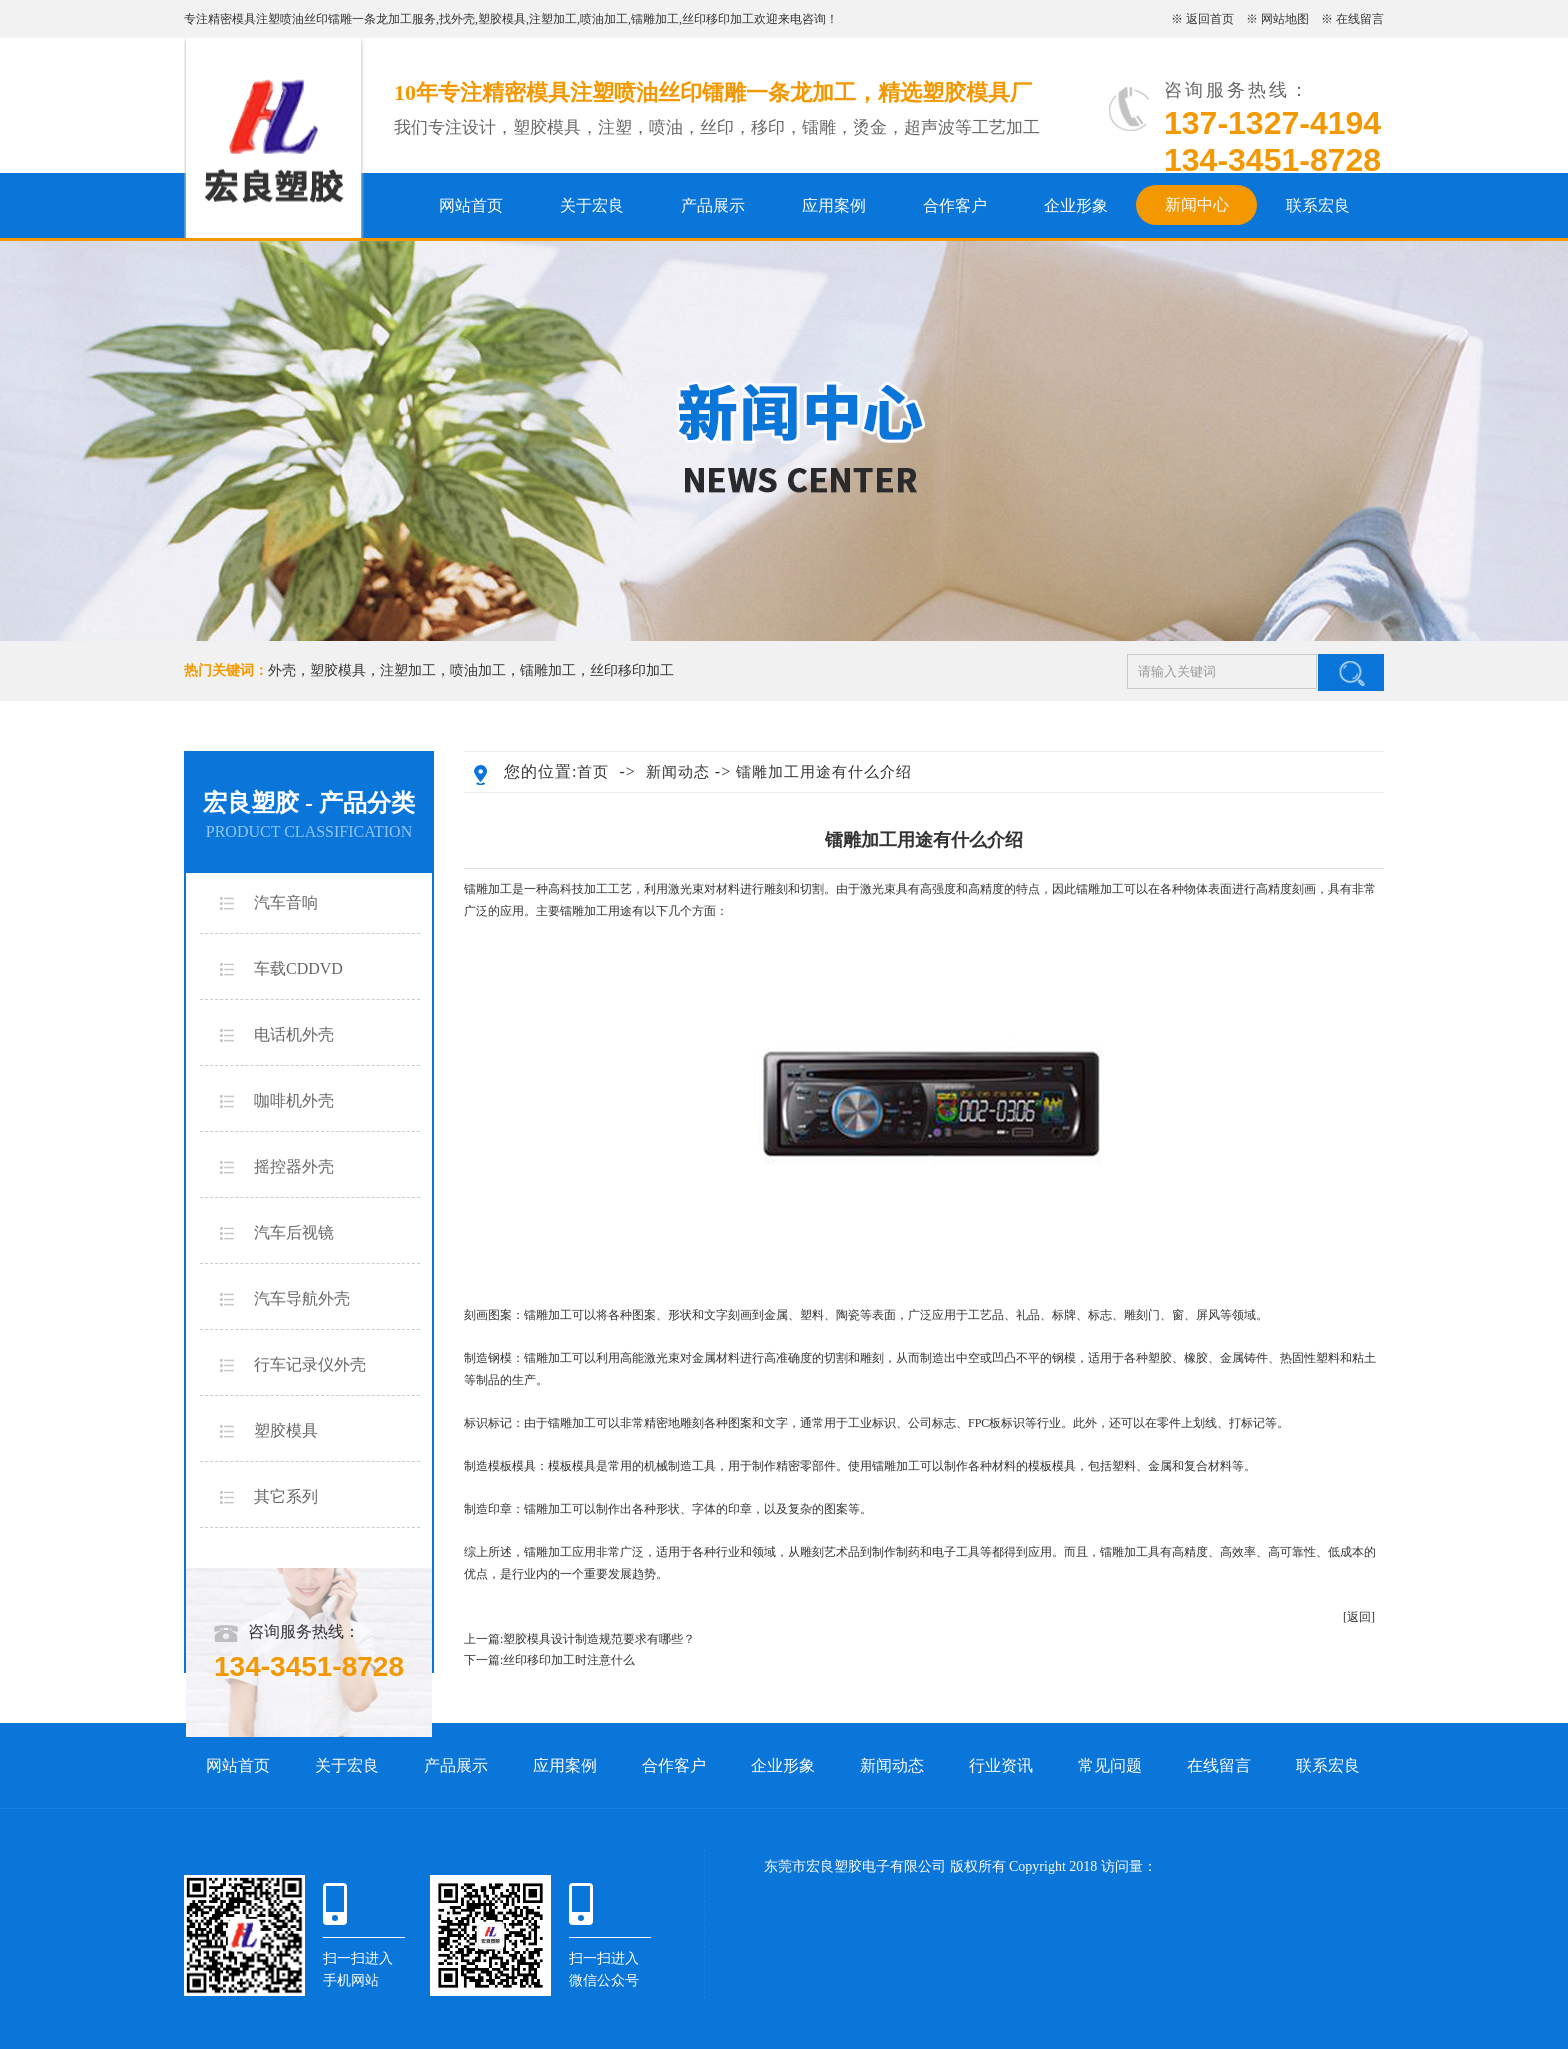 This screenshot has height=2049, width=1568. I want to click on 合作客户, so click(955, 205).